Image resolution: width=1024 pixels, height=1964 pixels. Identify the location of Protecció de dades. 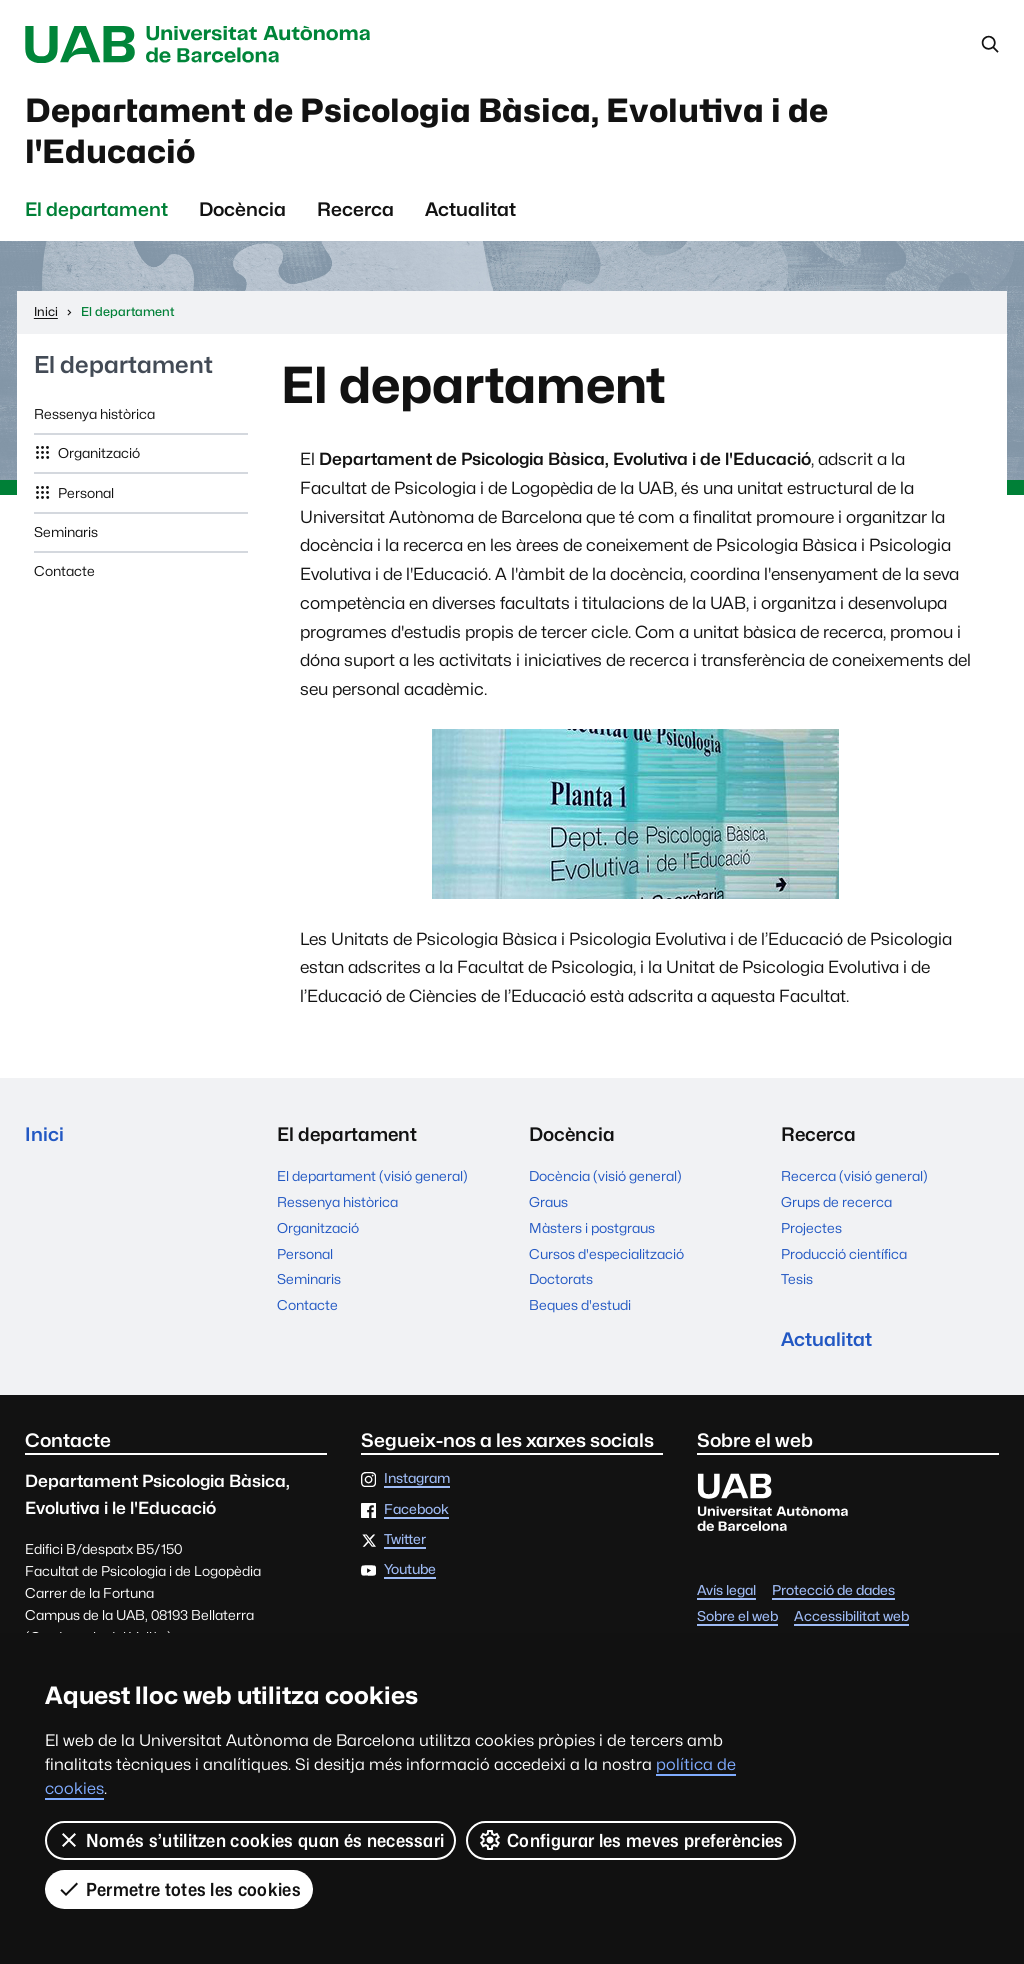
(833, 1591).